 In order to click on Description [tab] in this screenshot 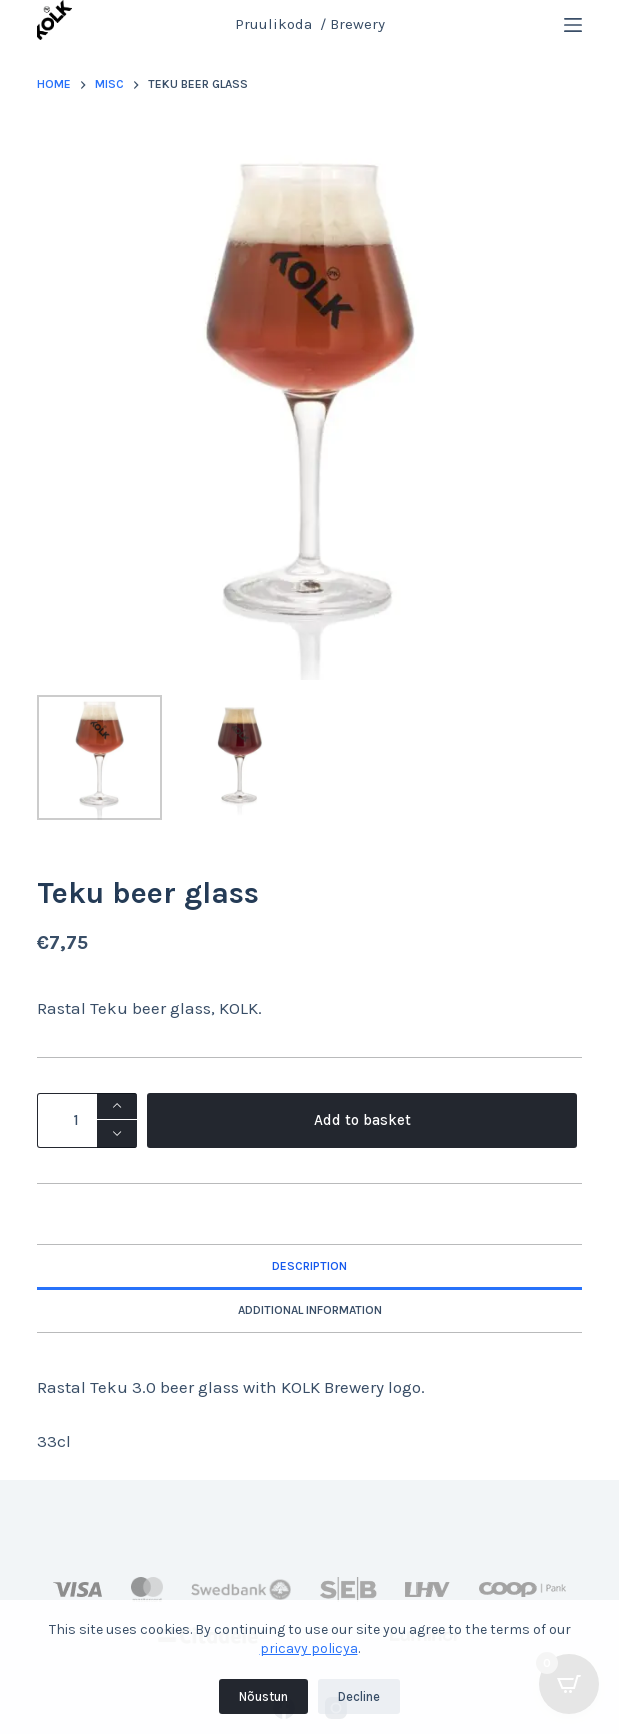, I will do `click(309, 1266)`.